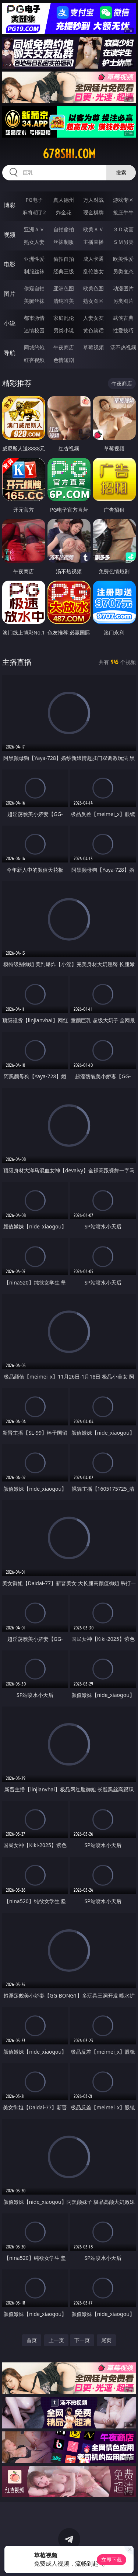 The image size is (138, 2576). What do you see at coordinates (93, 199) in the screenshot?
I see `万人对战` at bounding box center [93, 199].